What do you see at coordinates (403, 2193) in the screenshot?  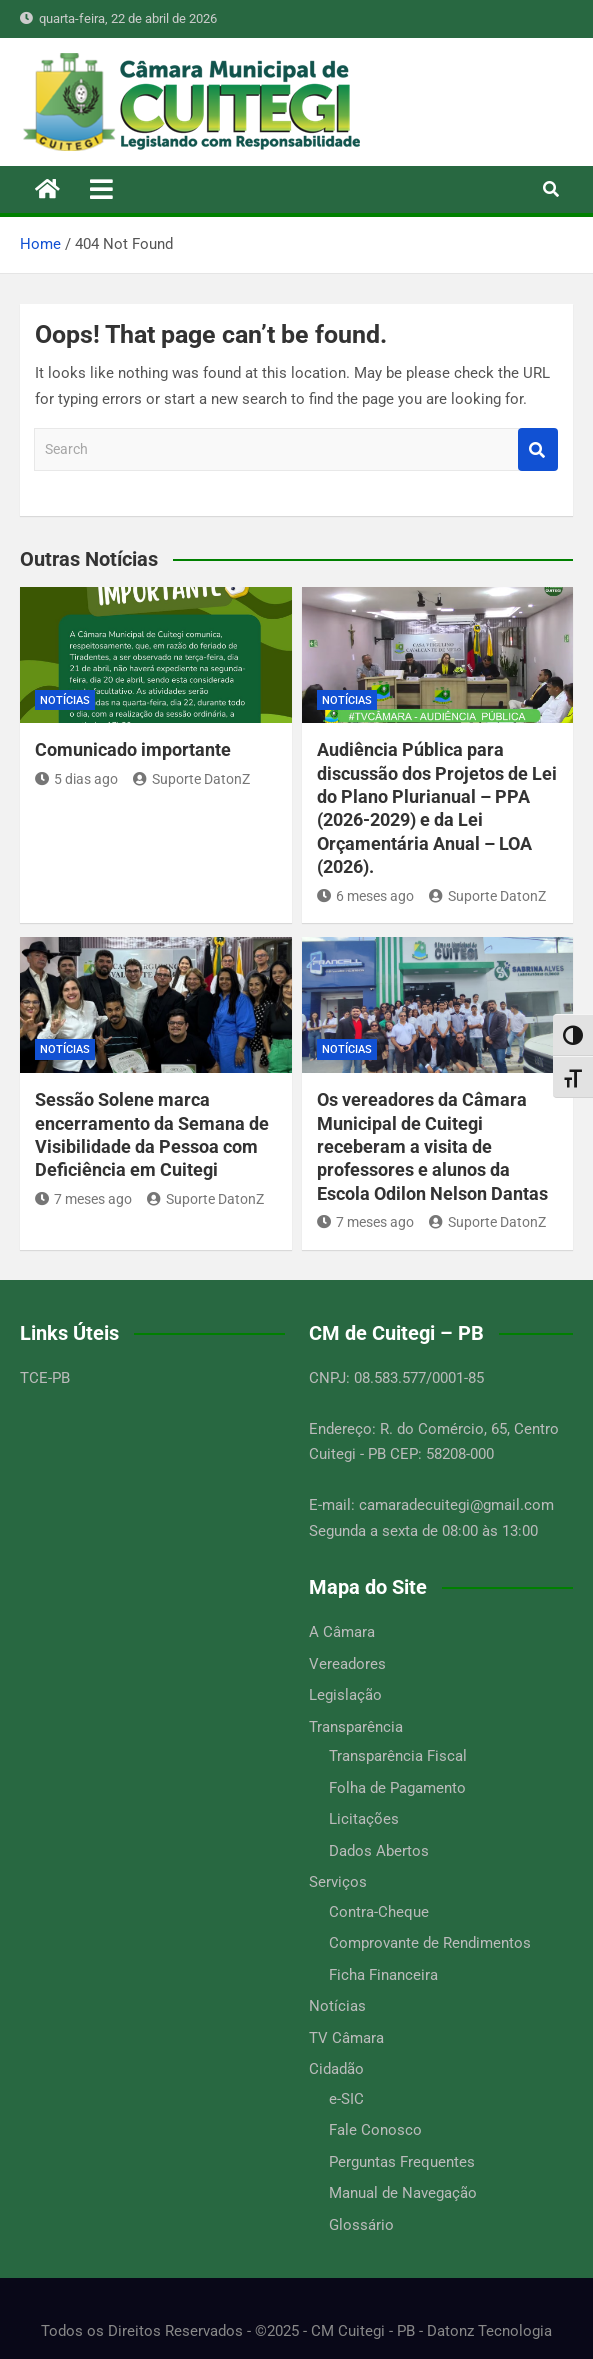 I see `Manual de Navegação` at bounding box center [403, 2193].